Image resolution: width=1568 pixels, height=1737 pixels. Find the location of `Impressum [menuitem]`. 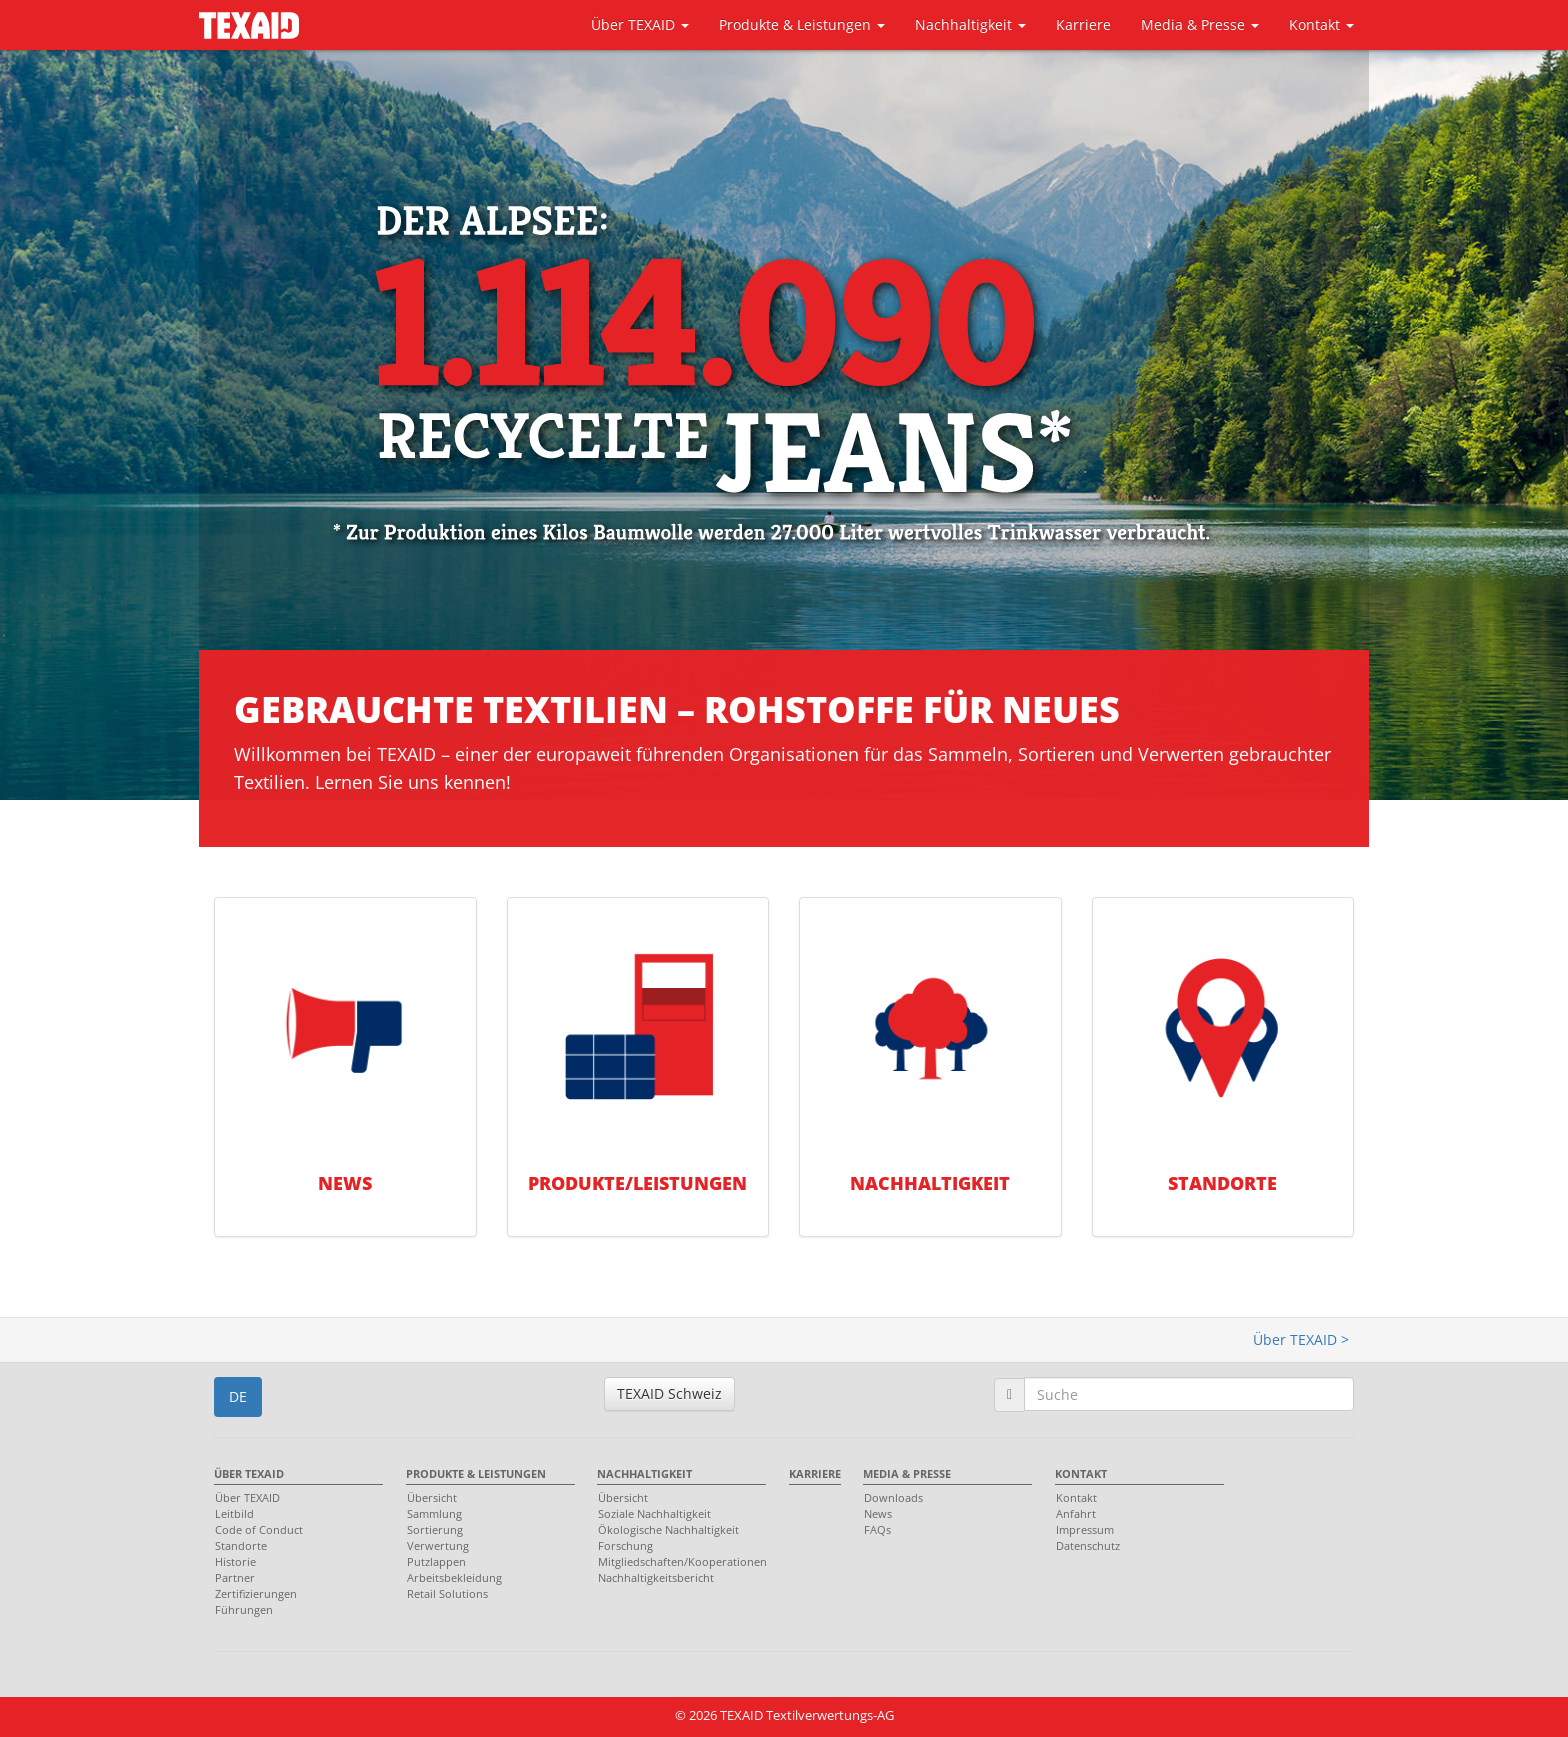

Impressum [menuitem] is located at coordinates (1085, 1529).